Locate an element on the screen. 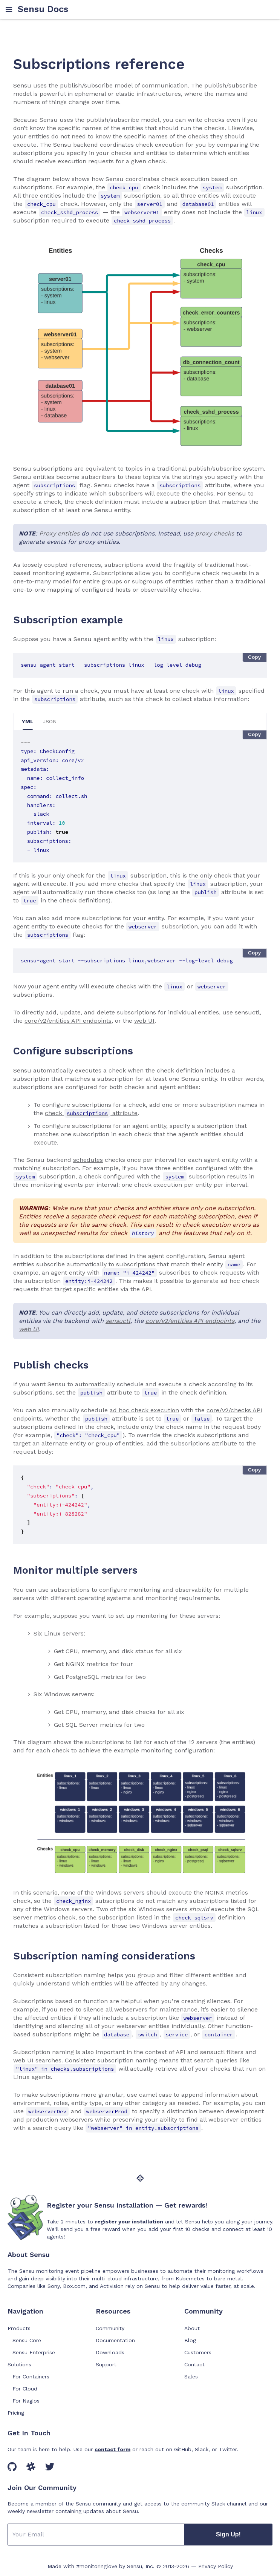 The width and height of the screenshot is (280, 2576). Copy is located at coordinates (254, 657).